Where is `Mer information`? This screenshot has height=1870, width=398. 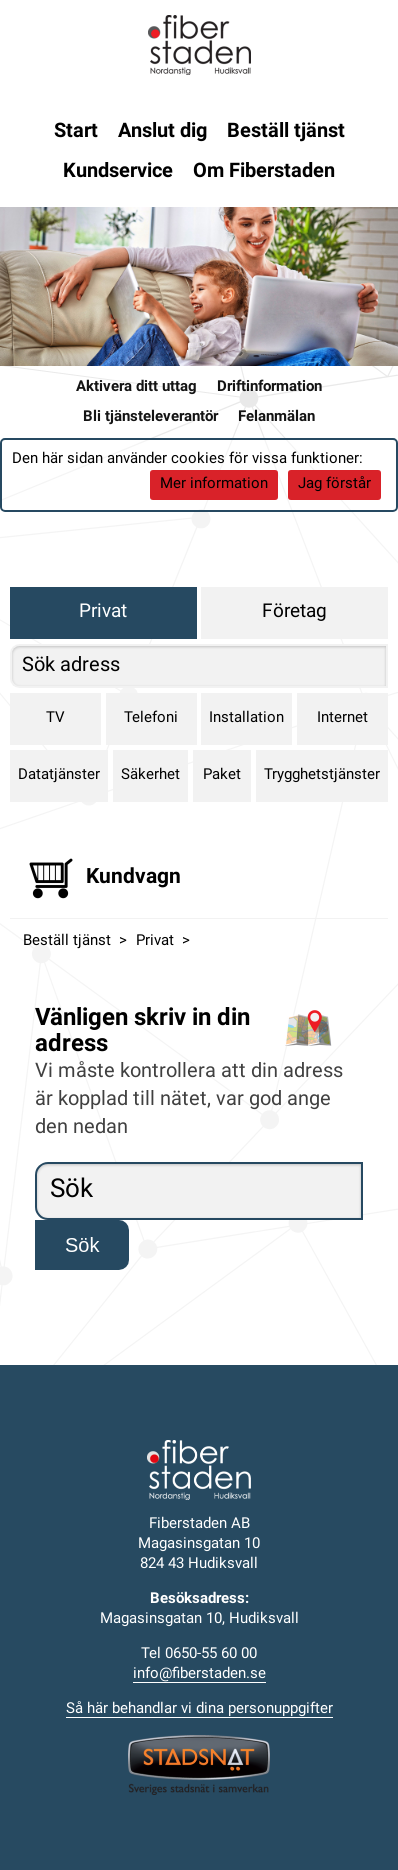 Mer information is located at coordinates (214, 484).